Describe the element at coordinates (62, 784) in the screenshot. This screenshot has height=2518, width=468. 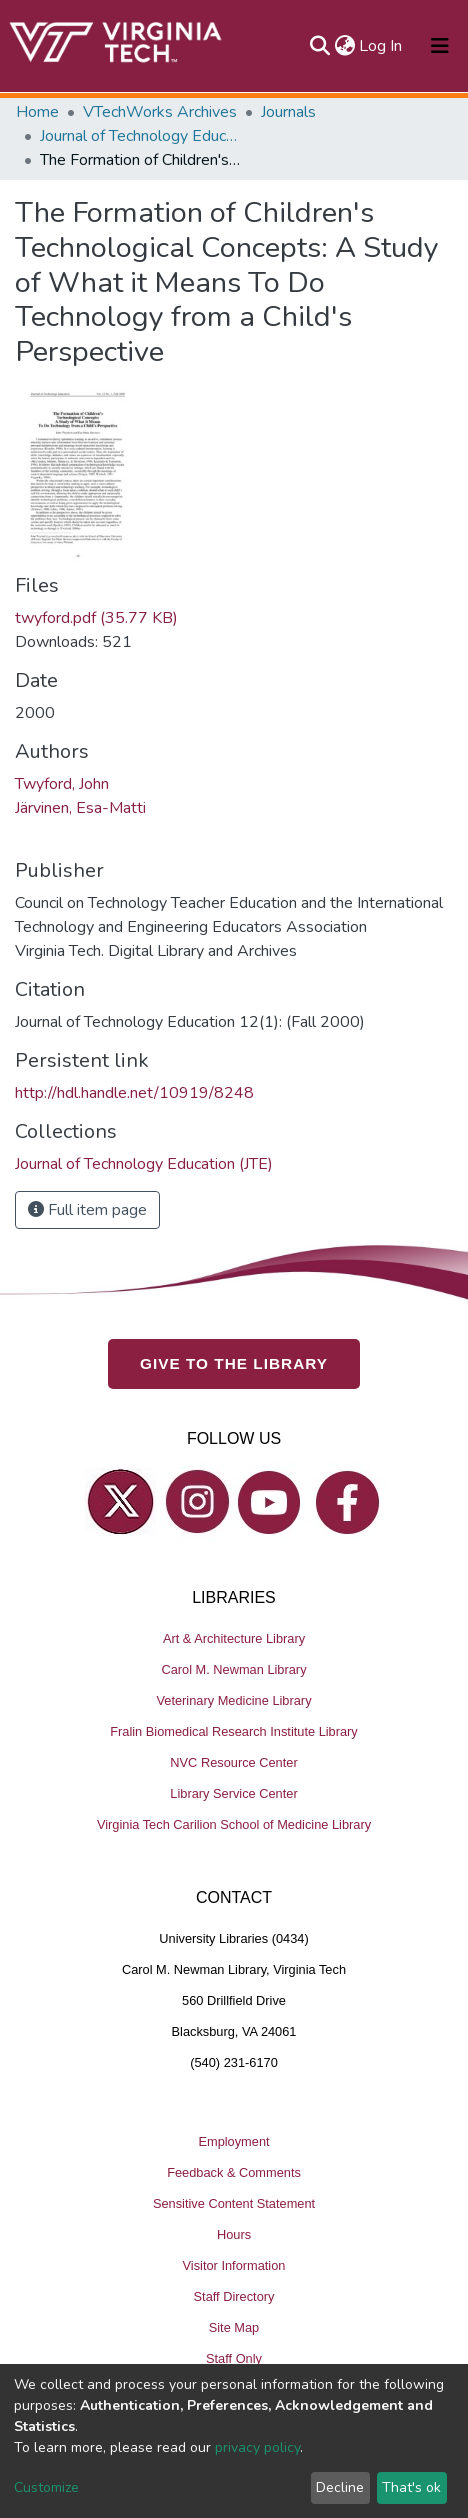
I see `Twyford, John` at that location.